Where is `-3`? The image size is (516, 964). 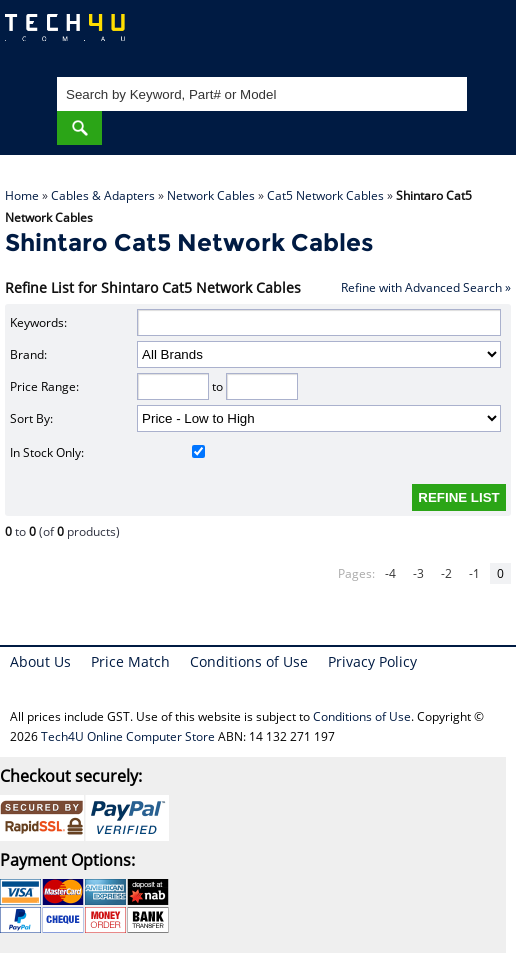 -3 is located at coordinates (418, 573).